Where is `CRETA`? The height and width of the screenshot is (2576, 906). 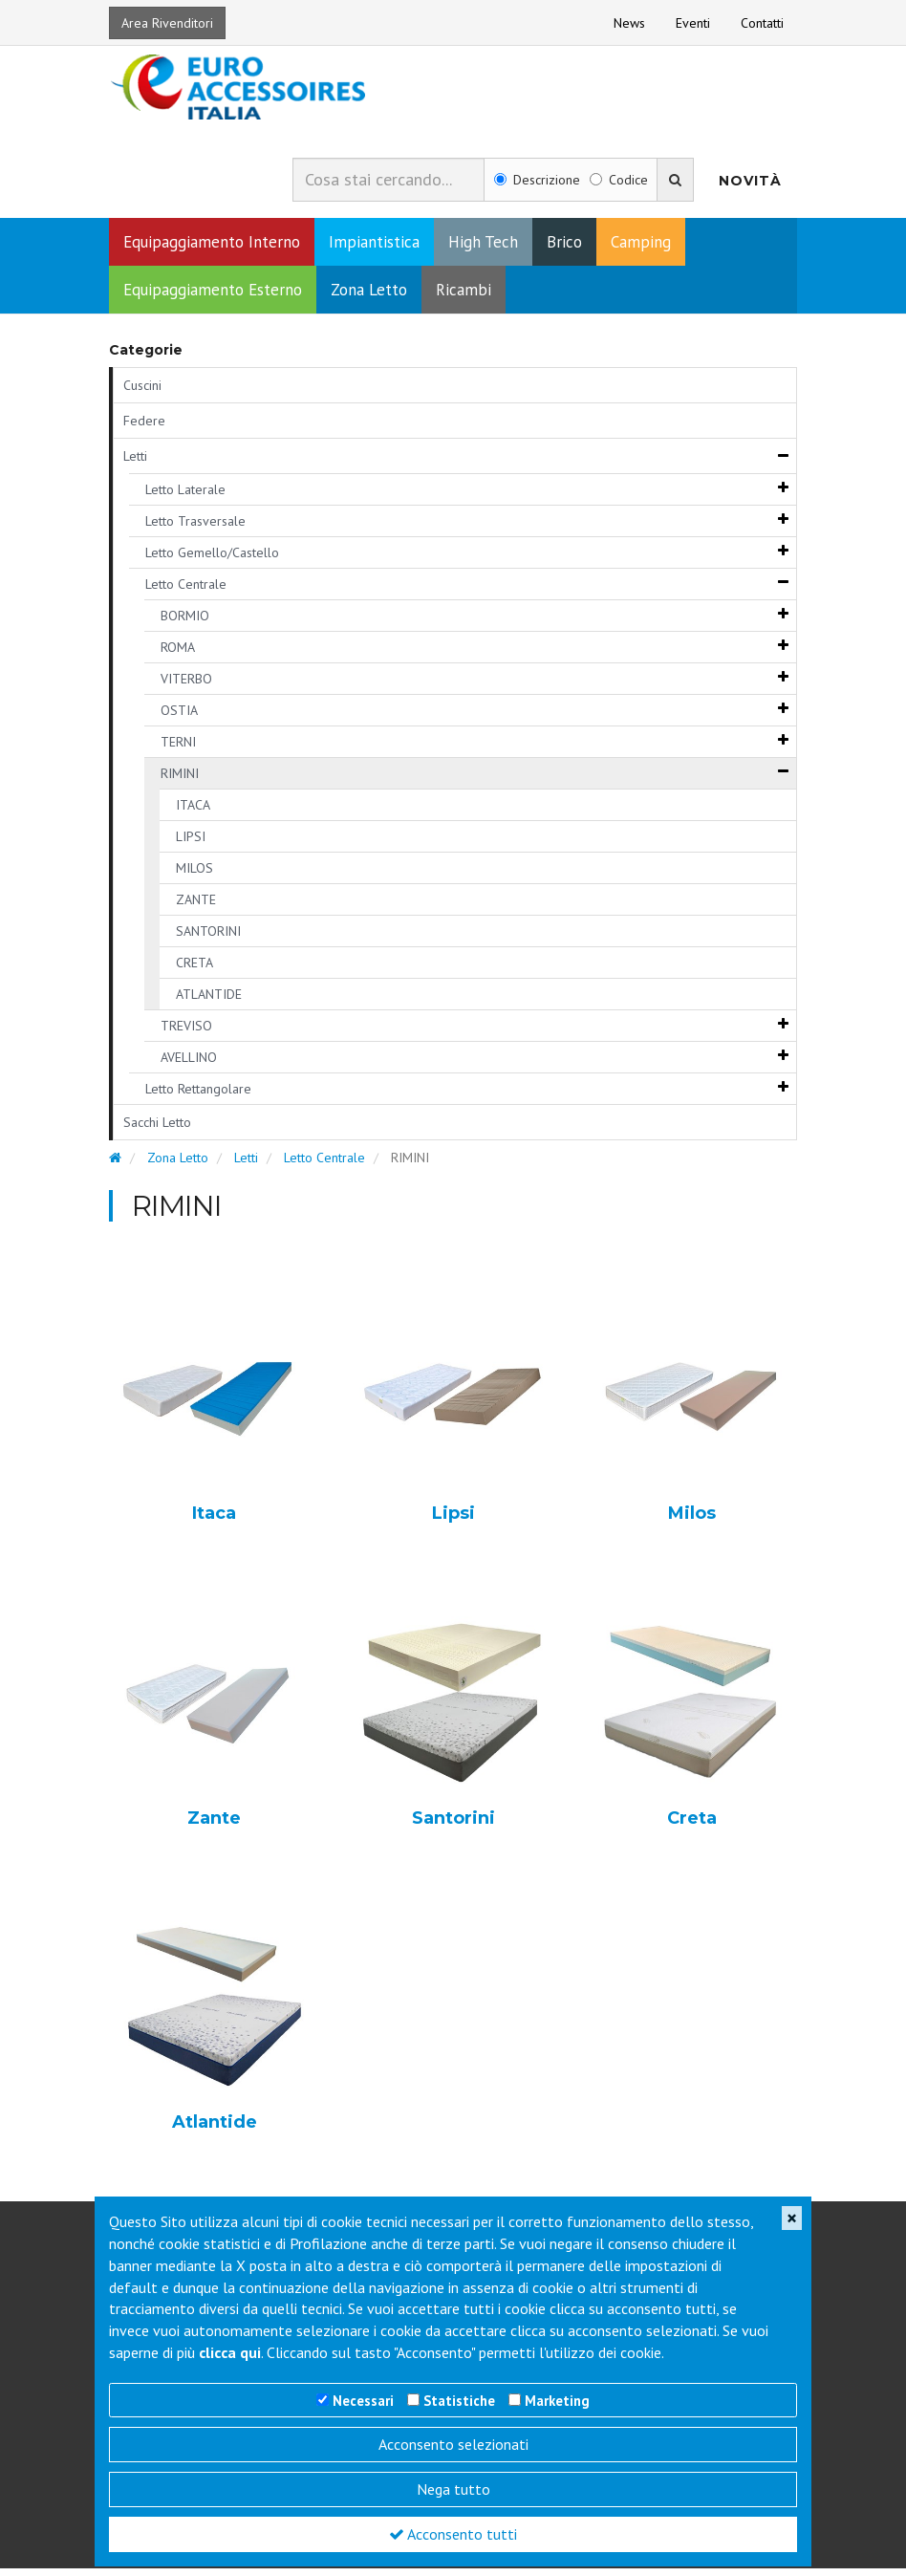
CRETA is located at coordinates (194, 970).